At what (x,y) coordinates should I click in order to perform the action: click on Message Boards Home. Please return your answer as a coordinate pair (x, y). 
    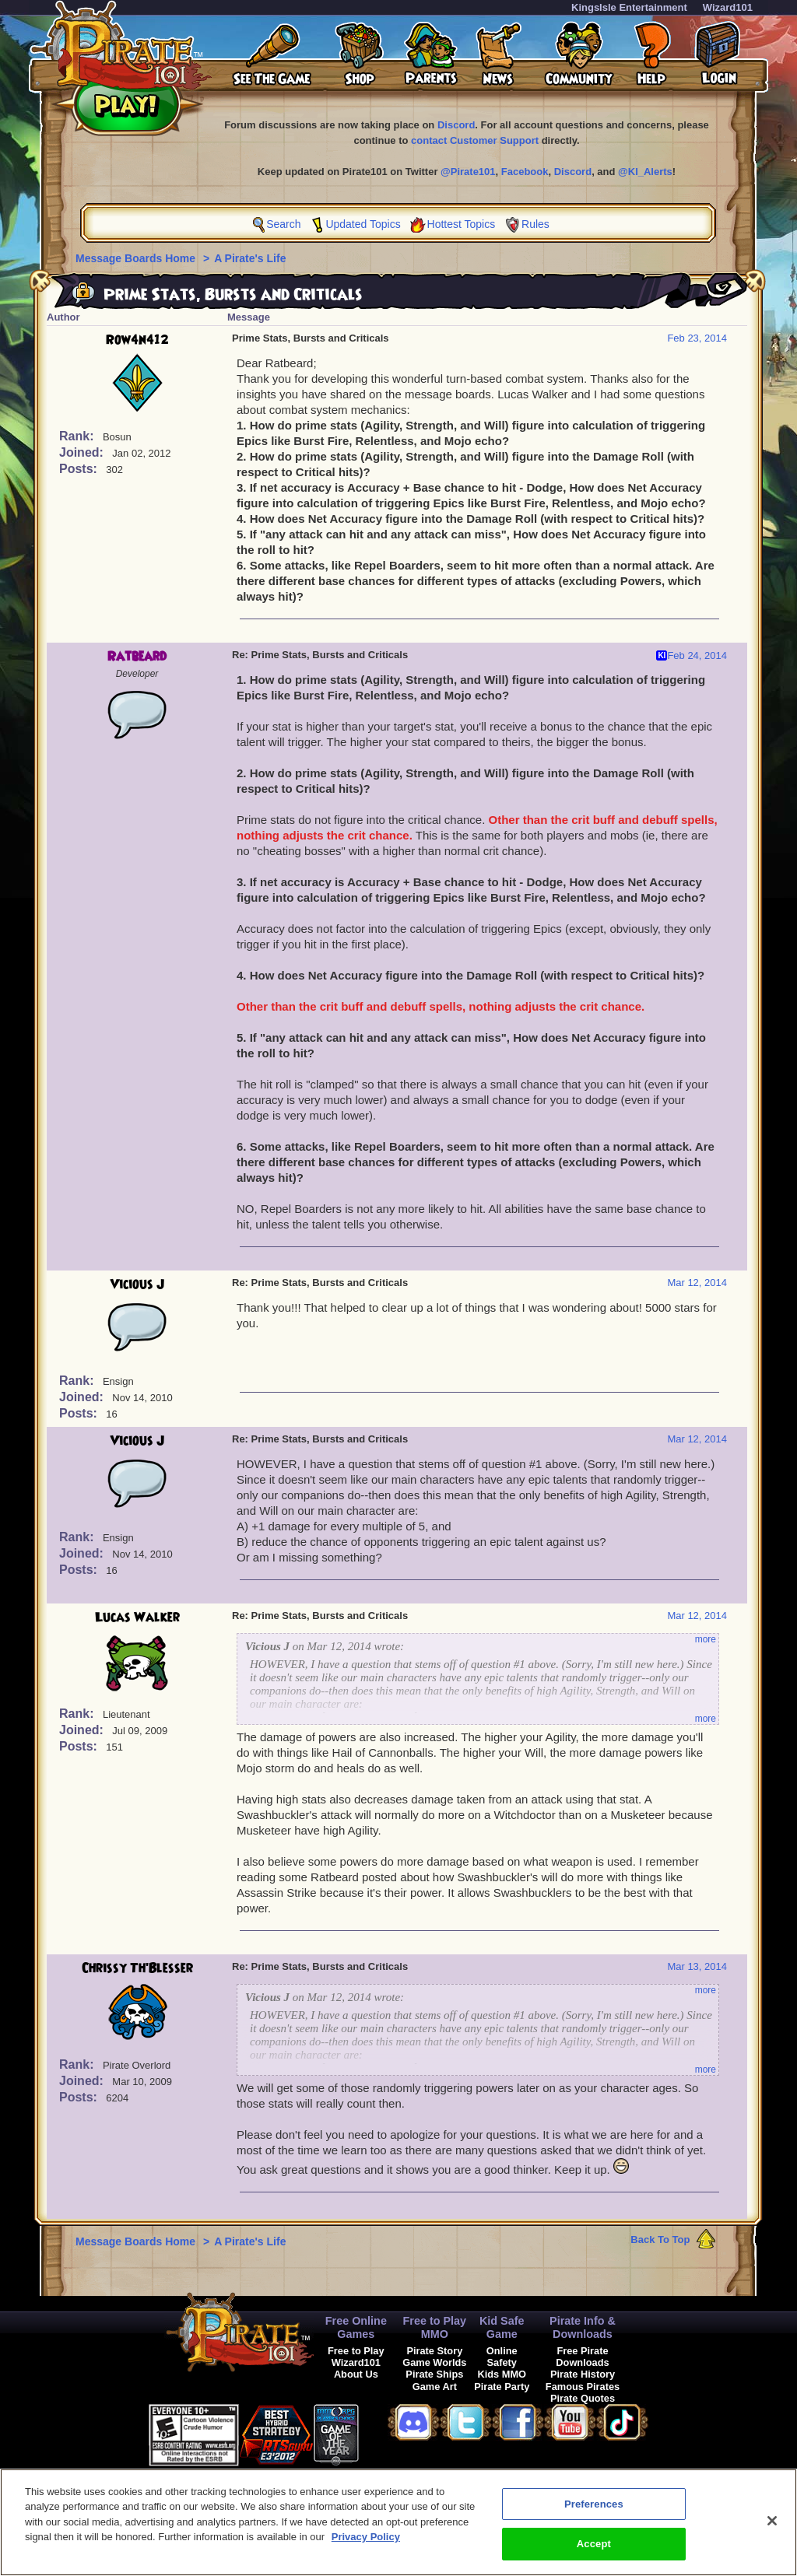
    Looking at the image, I should click on (136, 258).